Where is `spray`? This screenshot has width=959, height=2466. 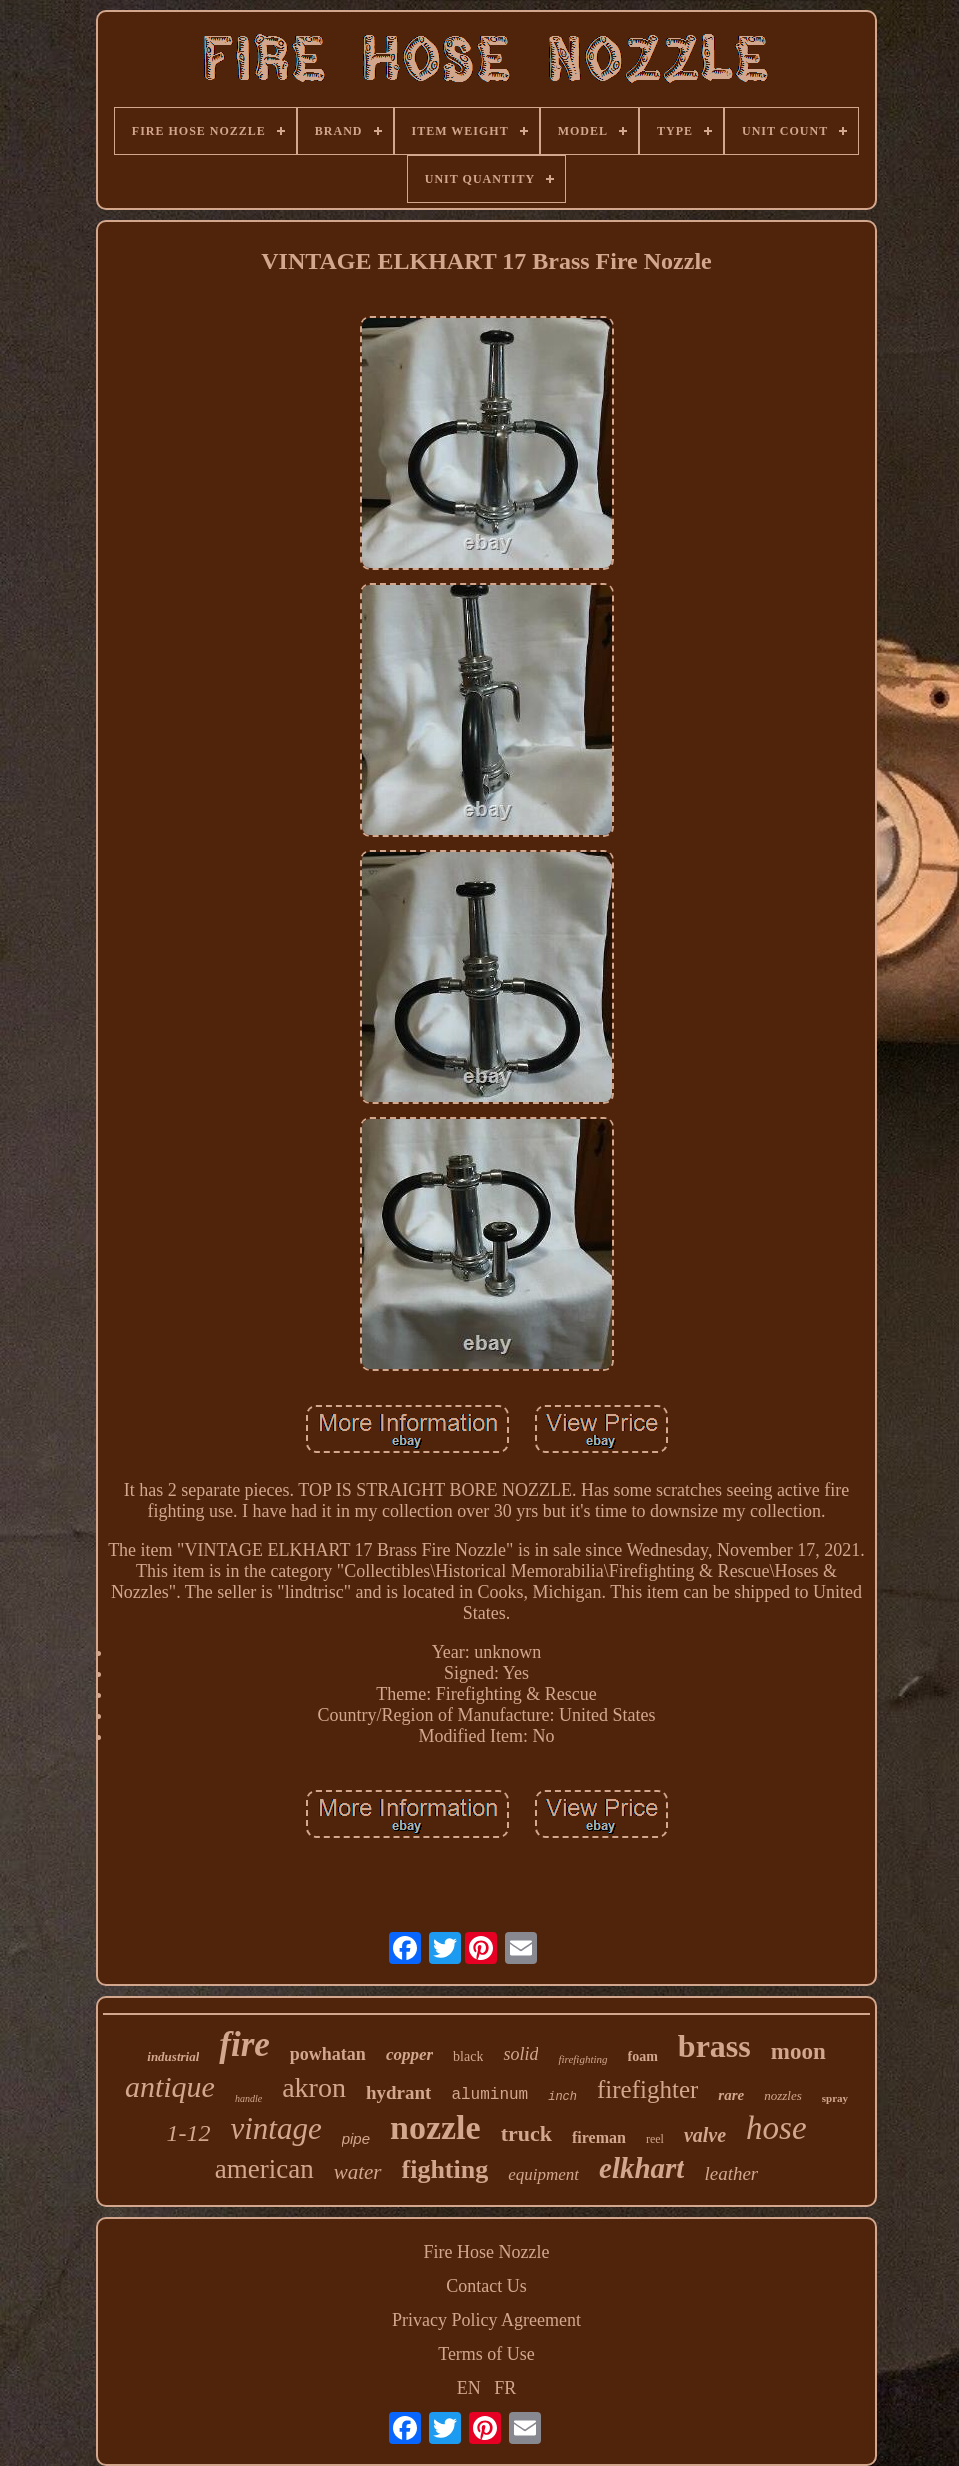 spray is located at coordinates (835, 2098).